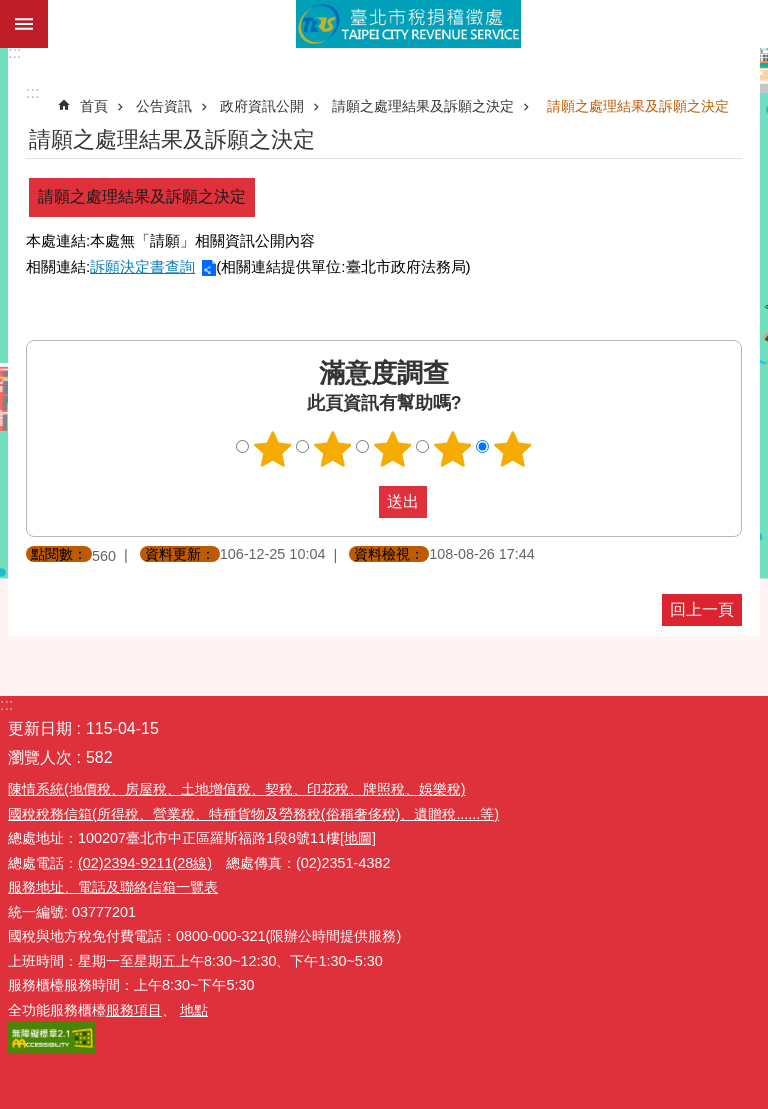  What do you see at coordinates (134, 1010) in the screenshot?
I see `服務項目` at bounding box center [134, 1010].